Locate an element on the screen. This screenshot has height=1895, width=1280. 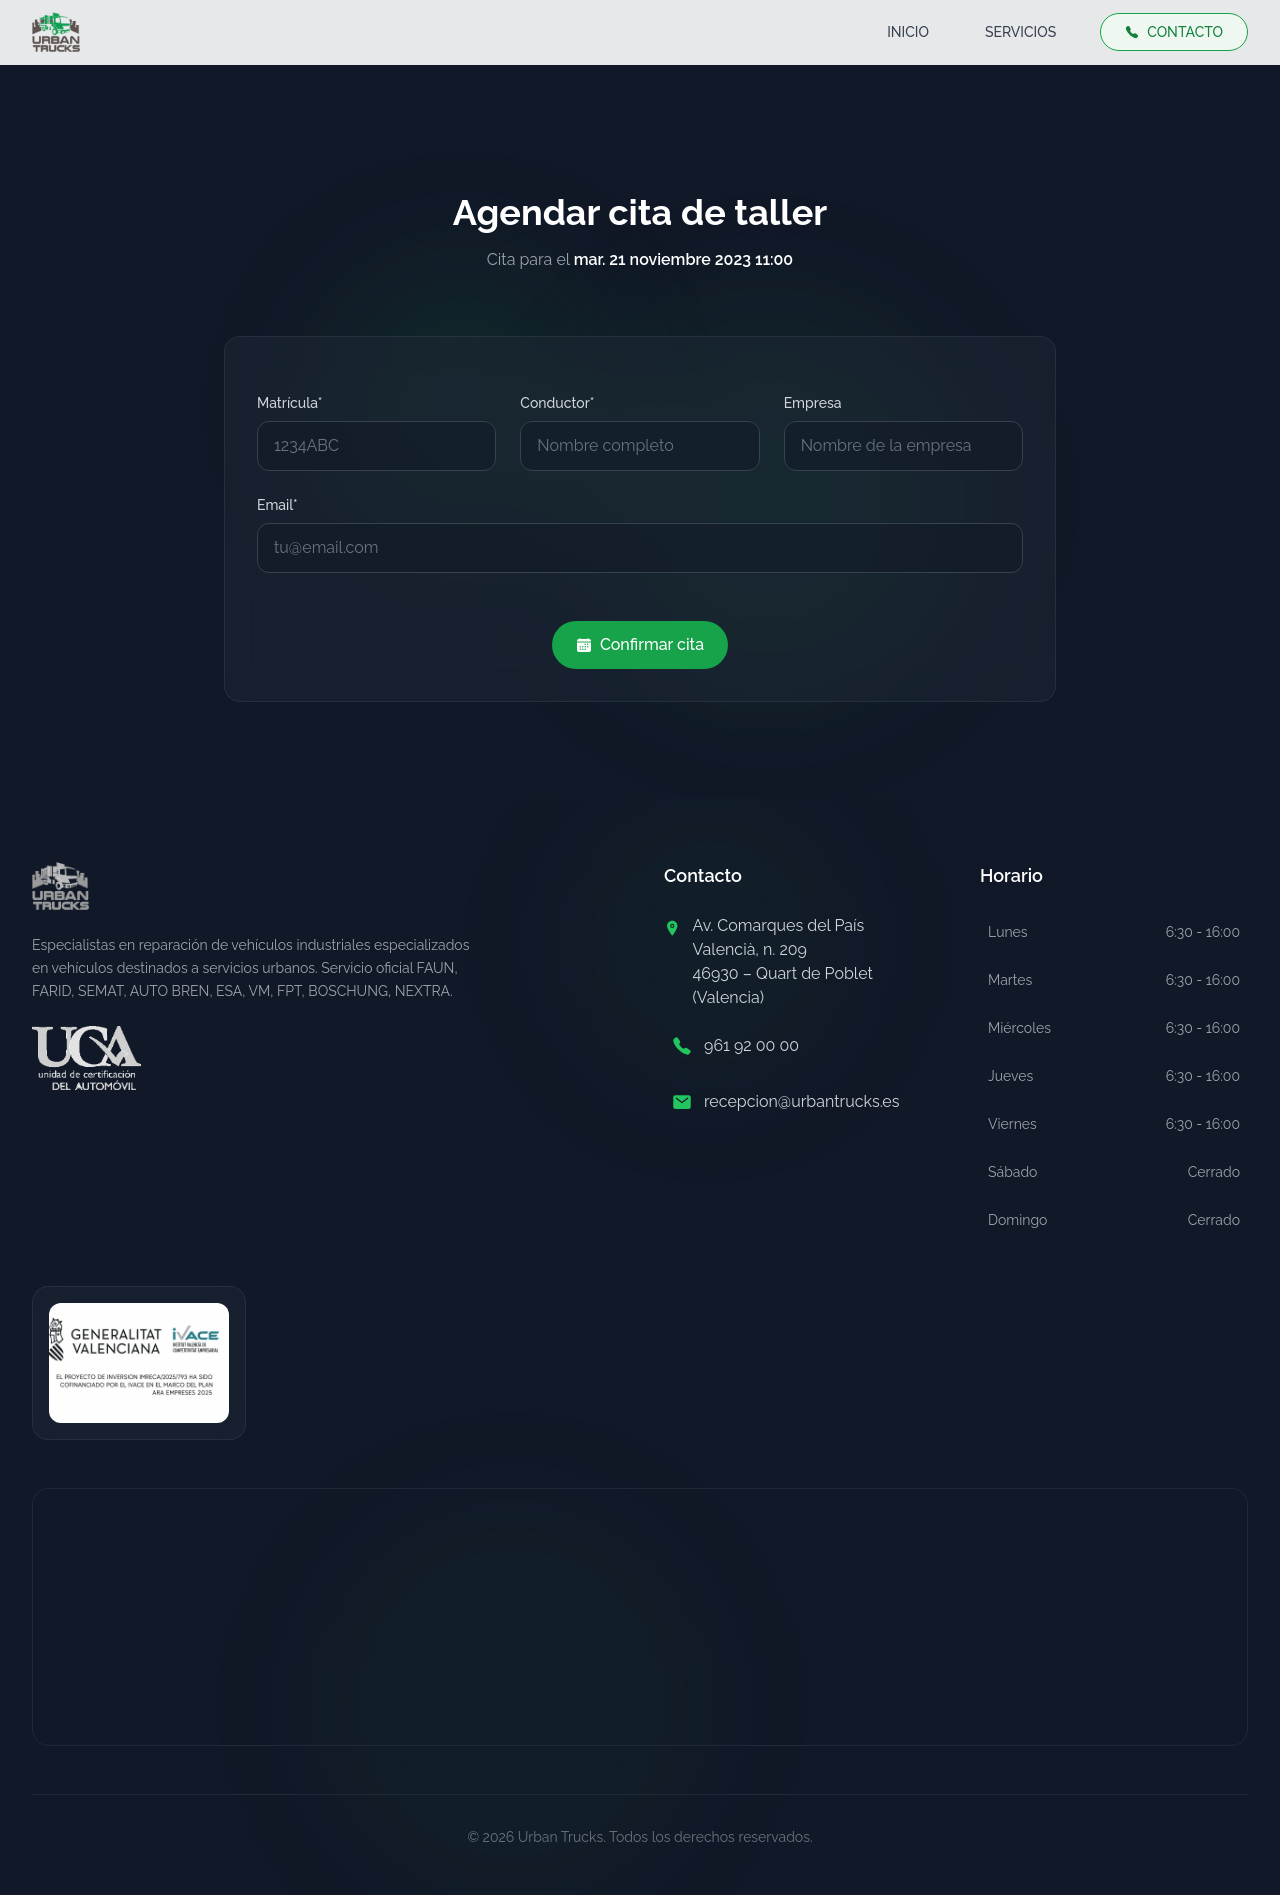
Matrícula* is located at coordinates (289, 403).